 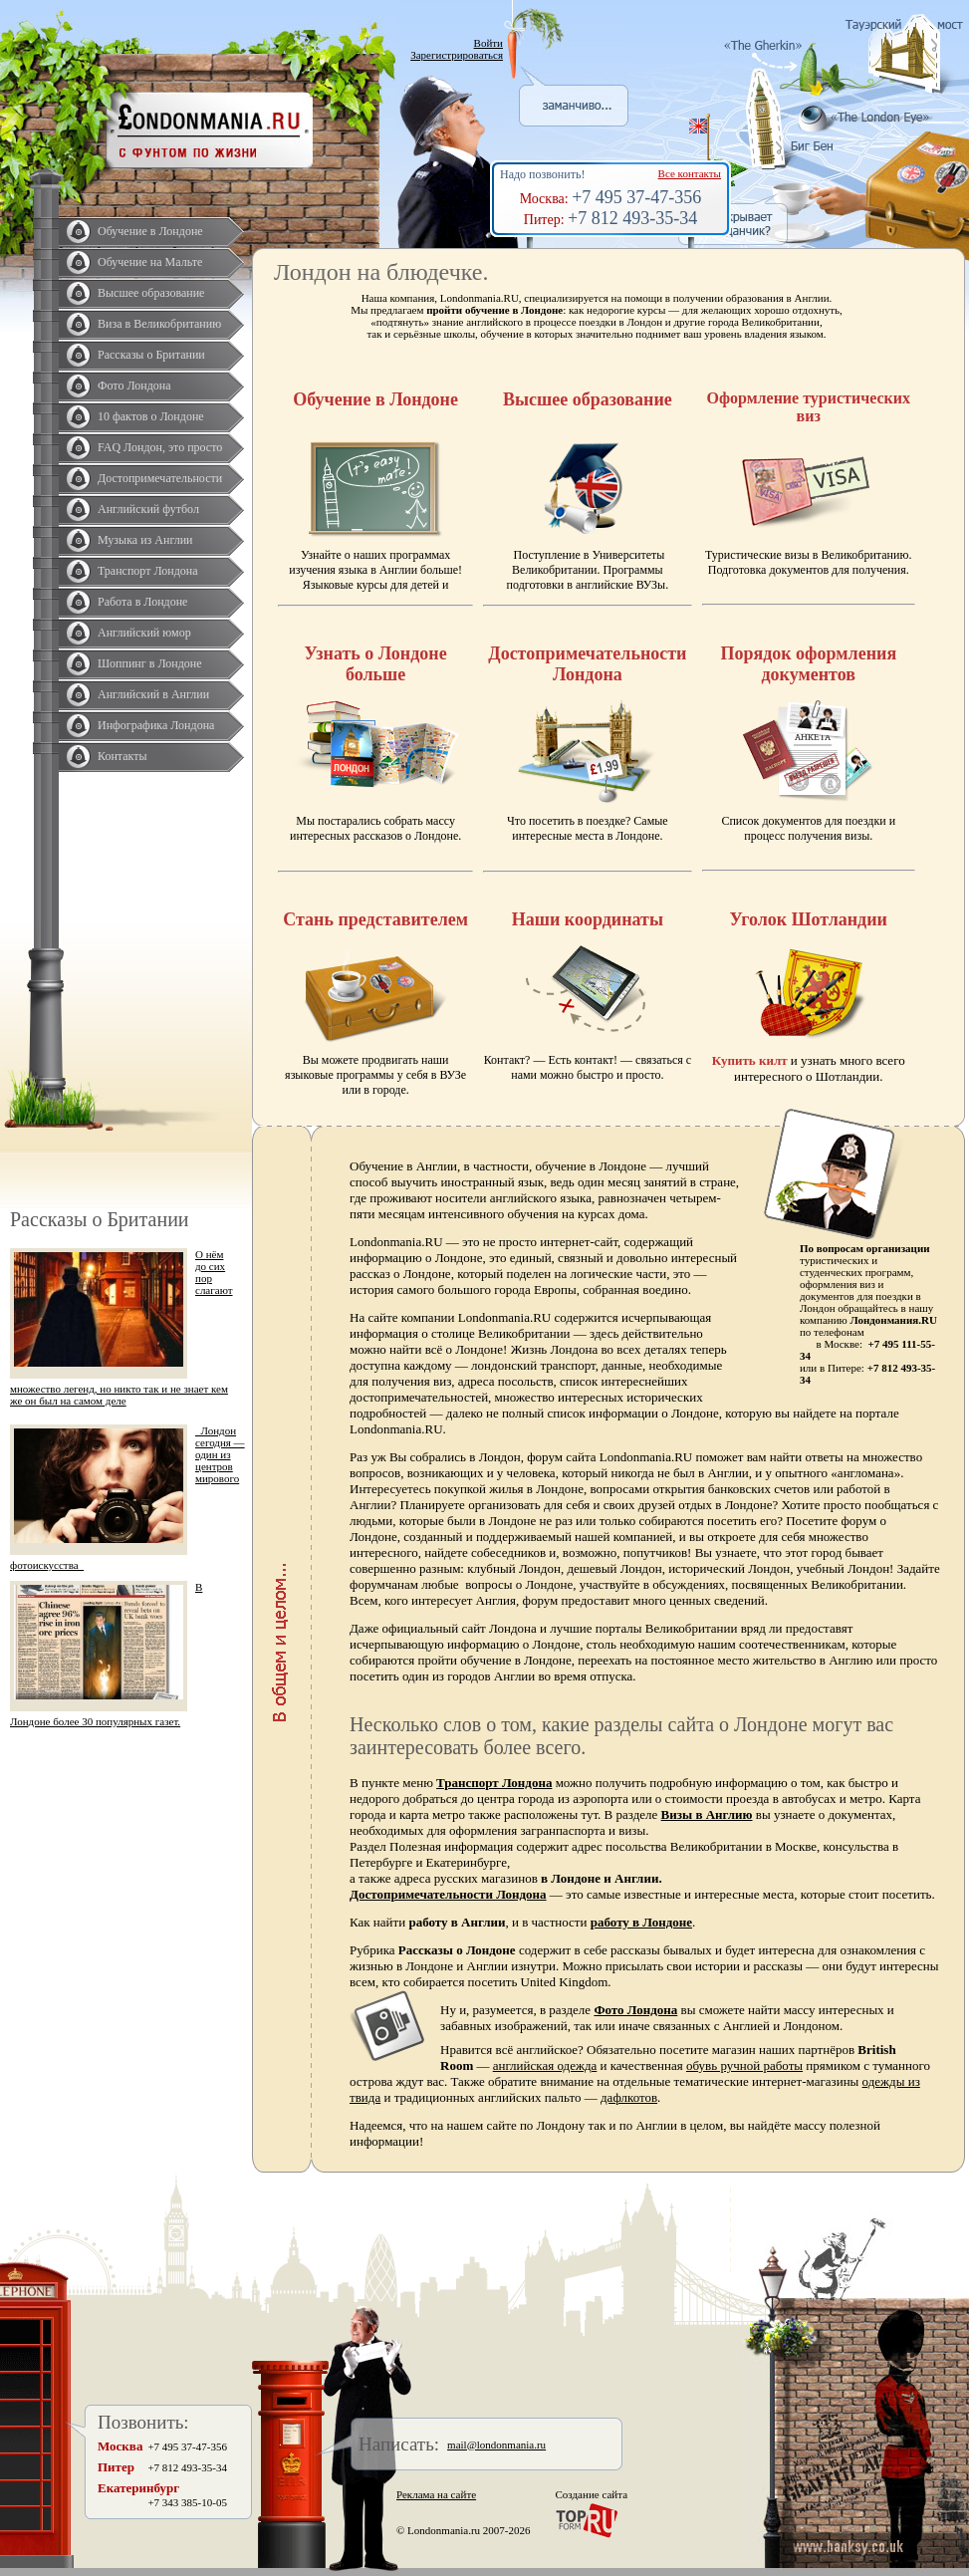 What do you see at coordinates (160, 447) in the screenshot?
I see `FAQ Лондон, это просто` at bounding box center [160, 447].